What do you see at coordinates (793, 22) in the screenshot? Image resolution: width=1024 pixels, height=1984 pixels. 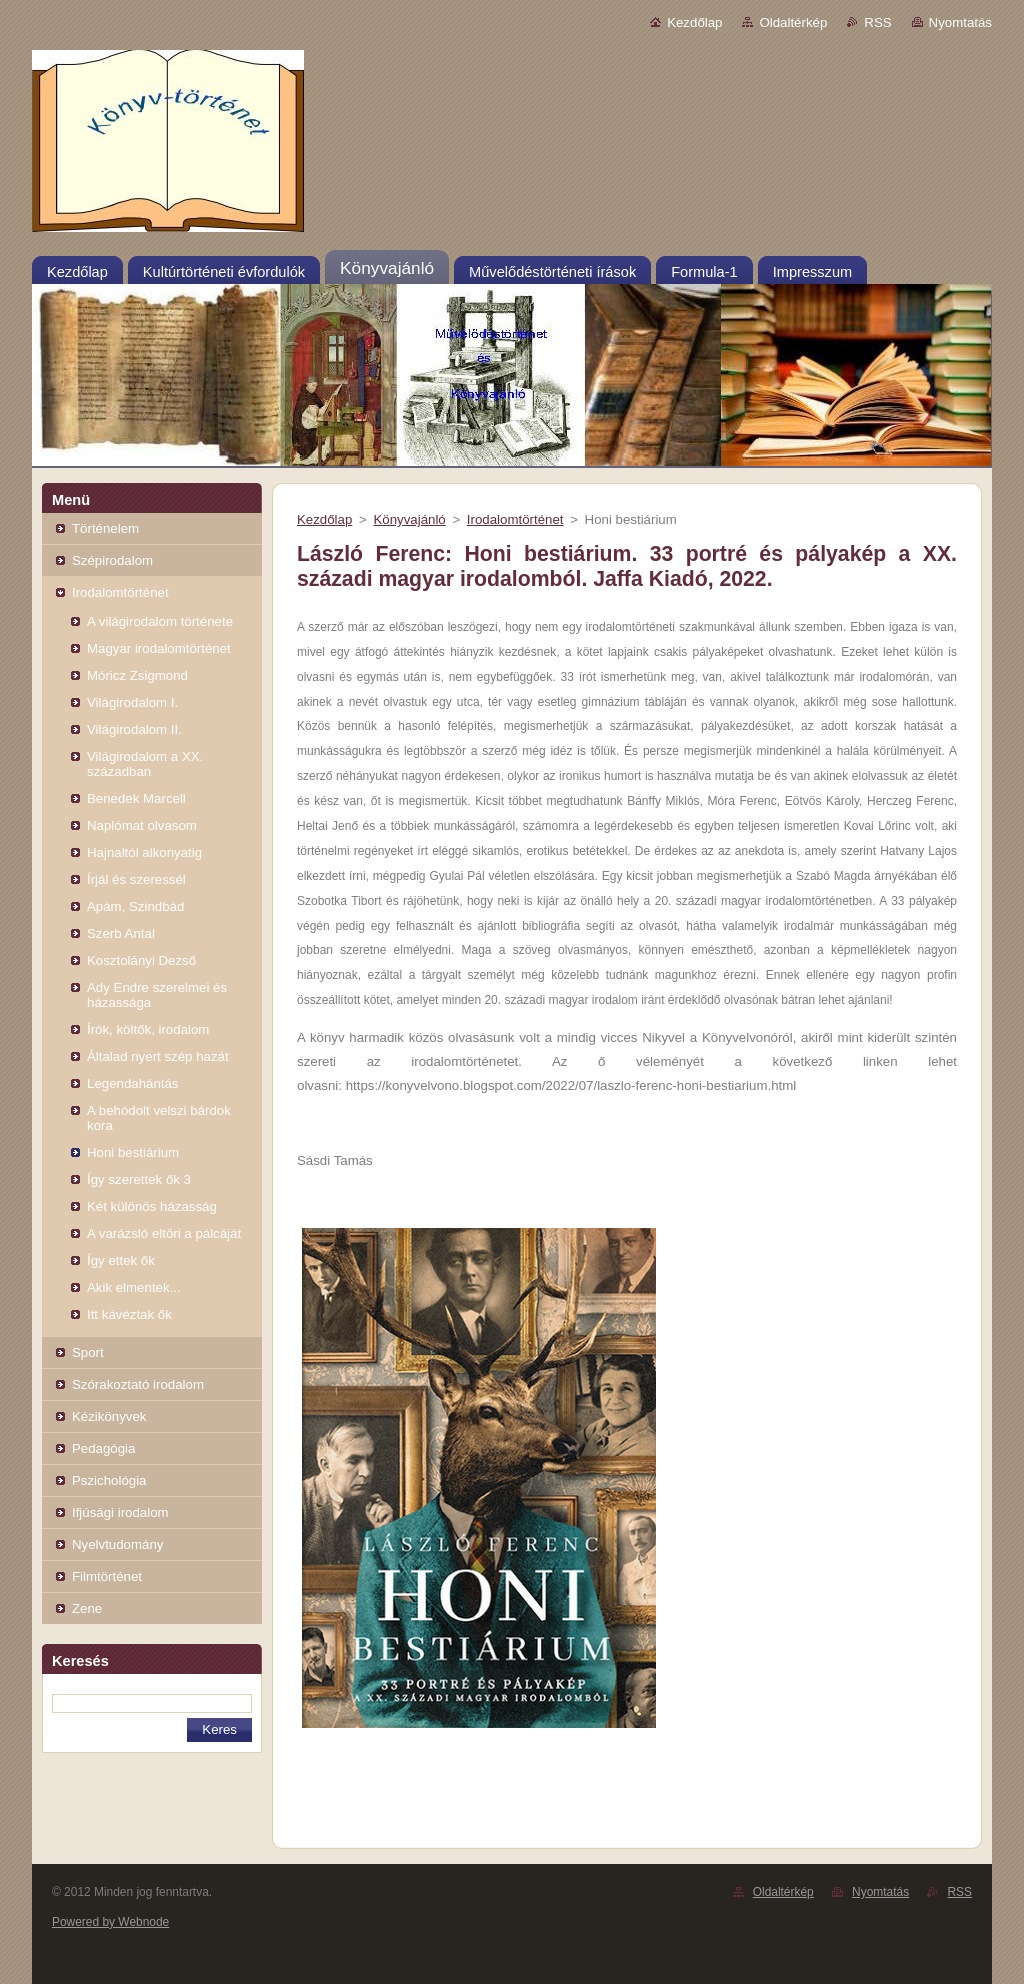 I see `Oldaltérkép` at bounding box center [793, 22].